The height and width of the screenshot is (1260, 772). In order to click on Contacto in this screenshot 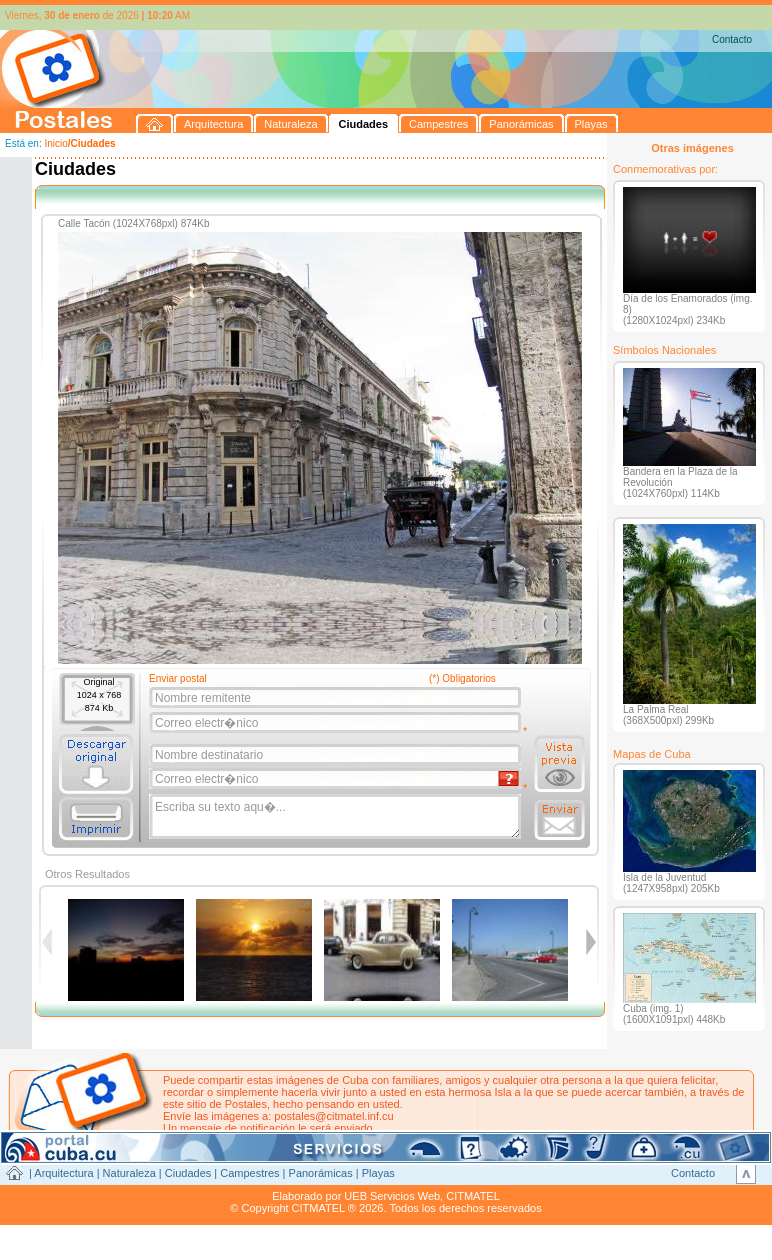, I will do `click(732, 39)`.